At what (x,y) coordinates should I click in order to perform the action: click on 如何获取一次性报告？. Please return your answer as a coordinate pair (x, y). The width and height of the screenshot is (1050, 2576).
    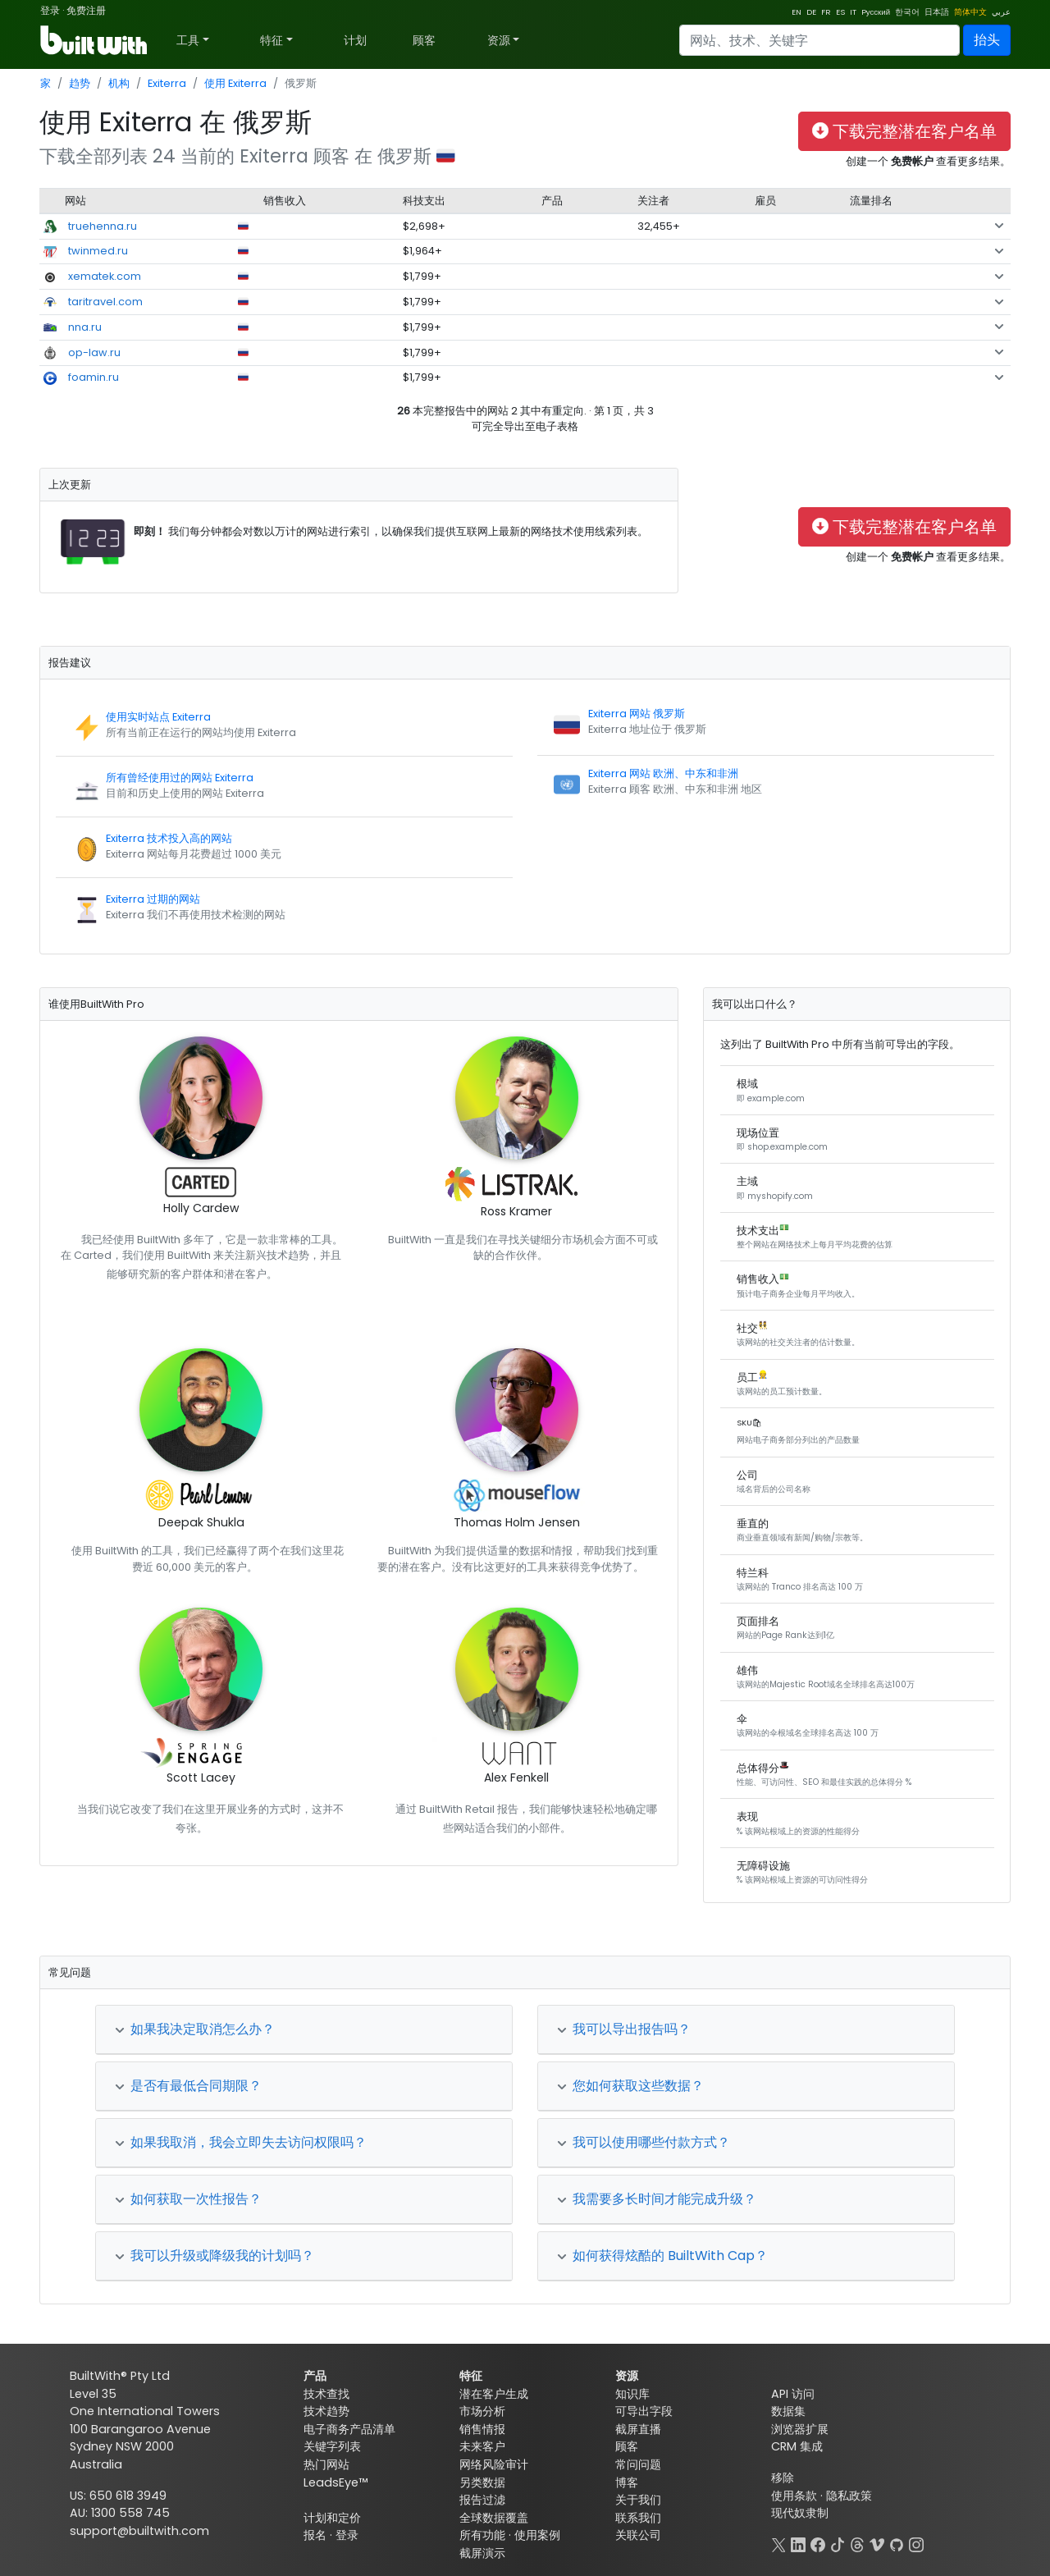
    Looking at the image, I should click on (188, 2198).